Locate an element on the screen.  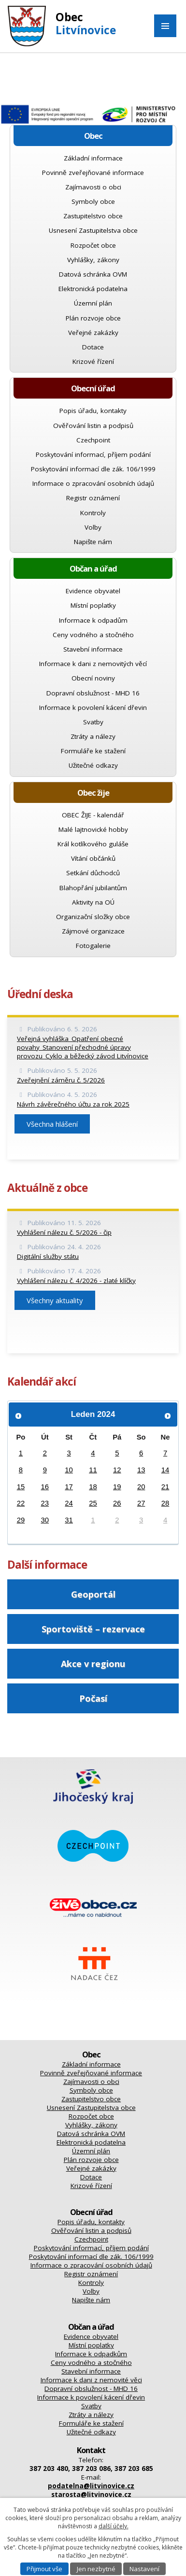
30 is located at coordinates (45, 1520).